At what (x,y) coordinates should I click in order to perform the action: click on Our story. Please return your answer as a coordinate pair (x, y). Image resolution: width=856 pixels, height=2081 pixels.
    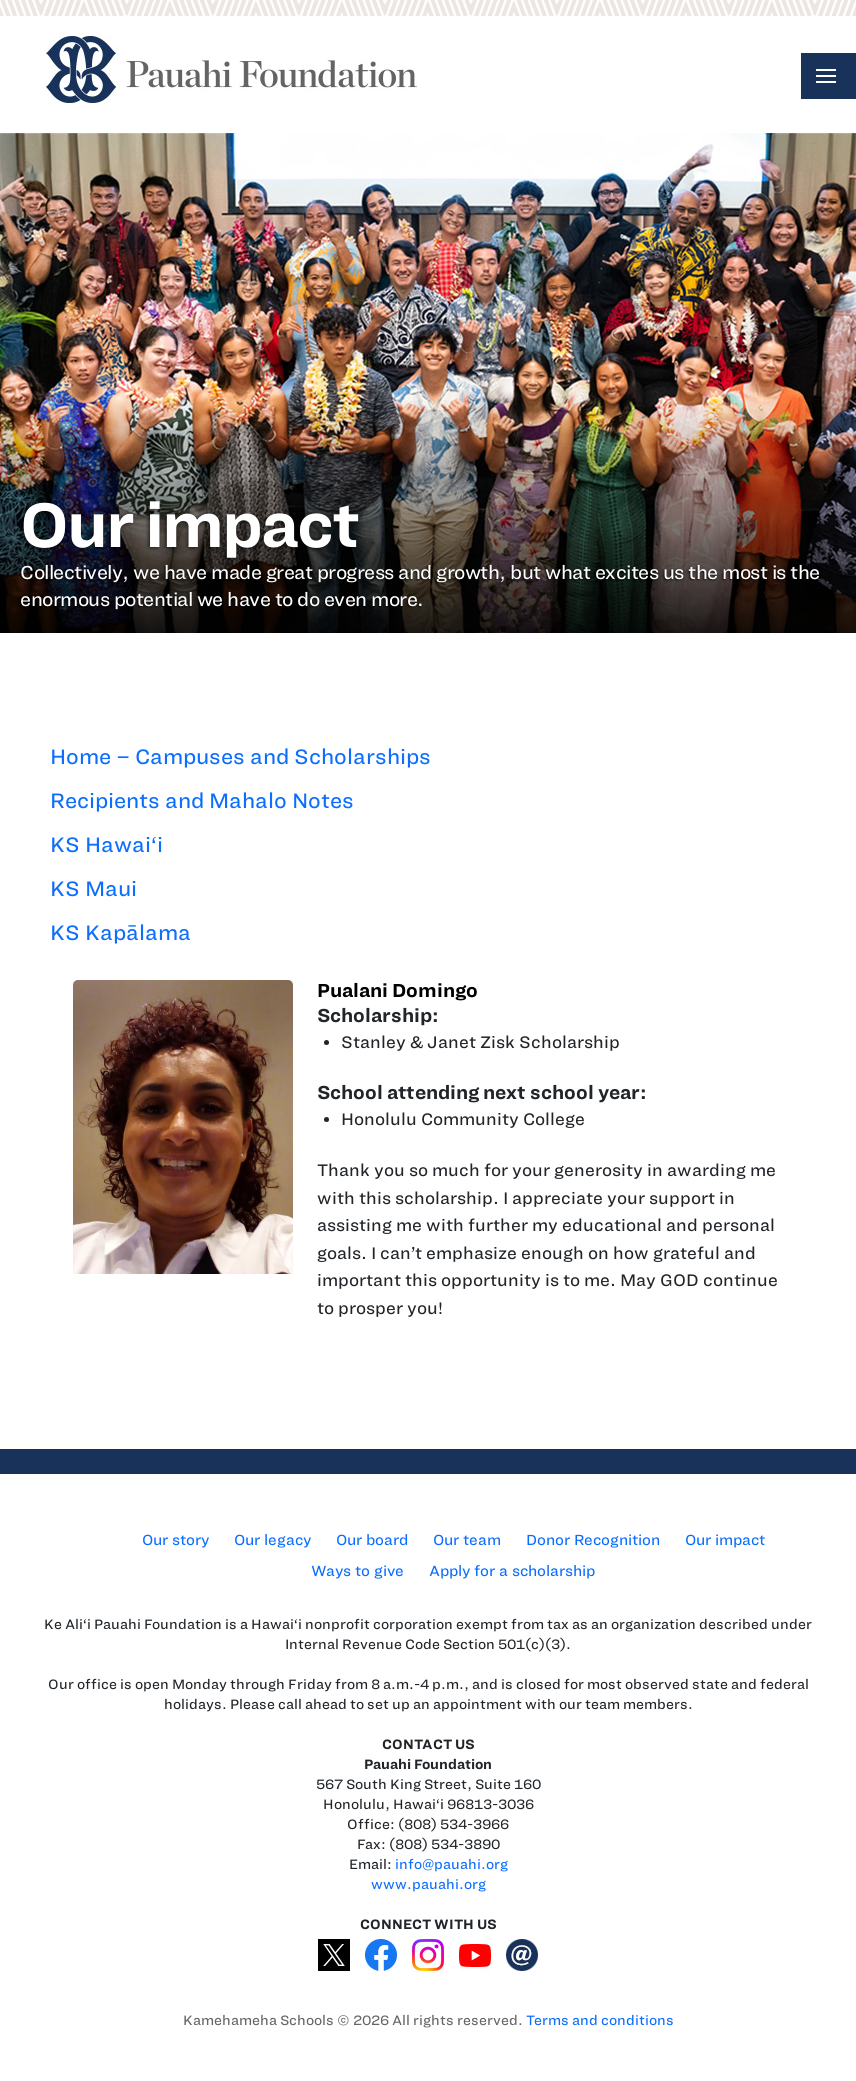
    Looking at the image, I should click on (175, 1540).